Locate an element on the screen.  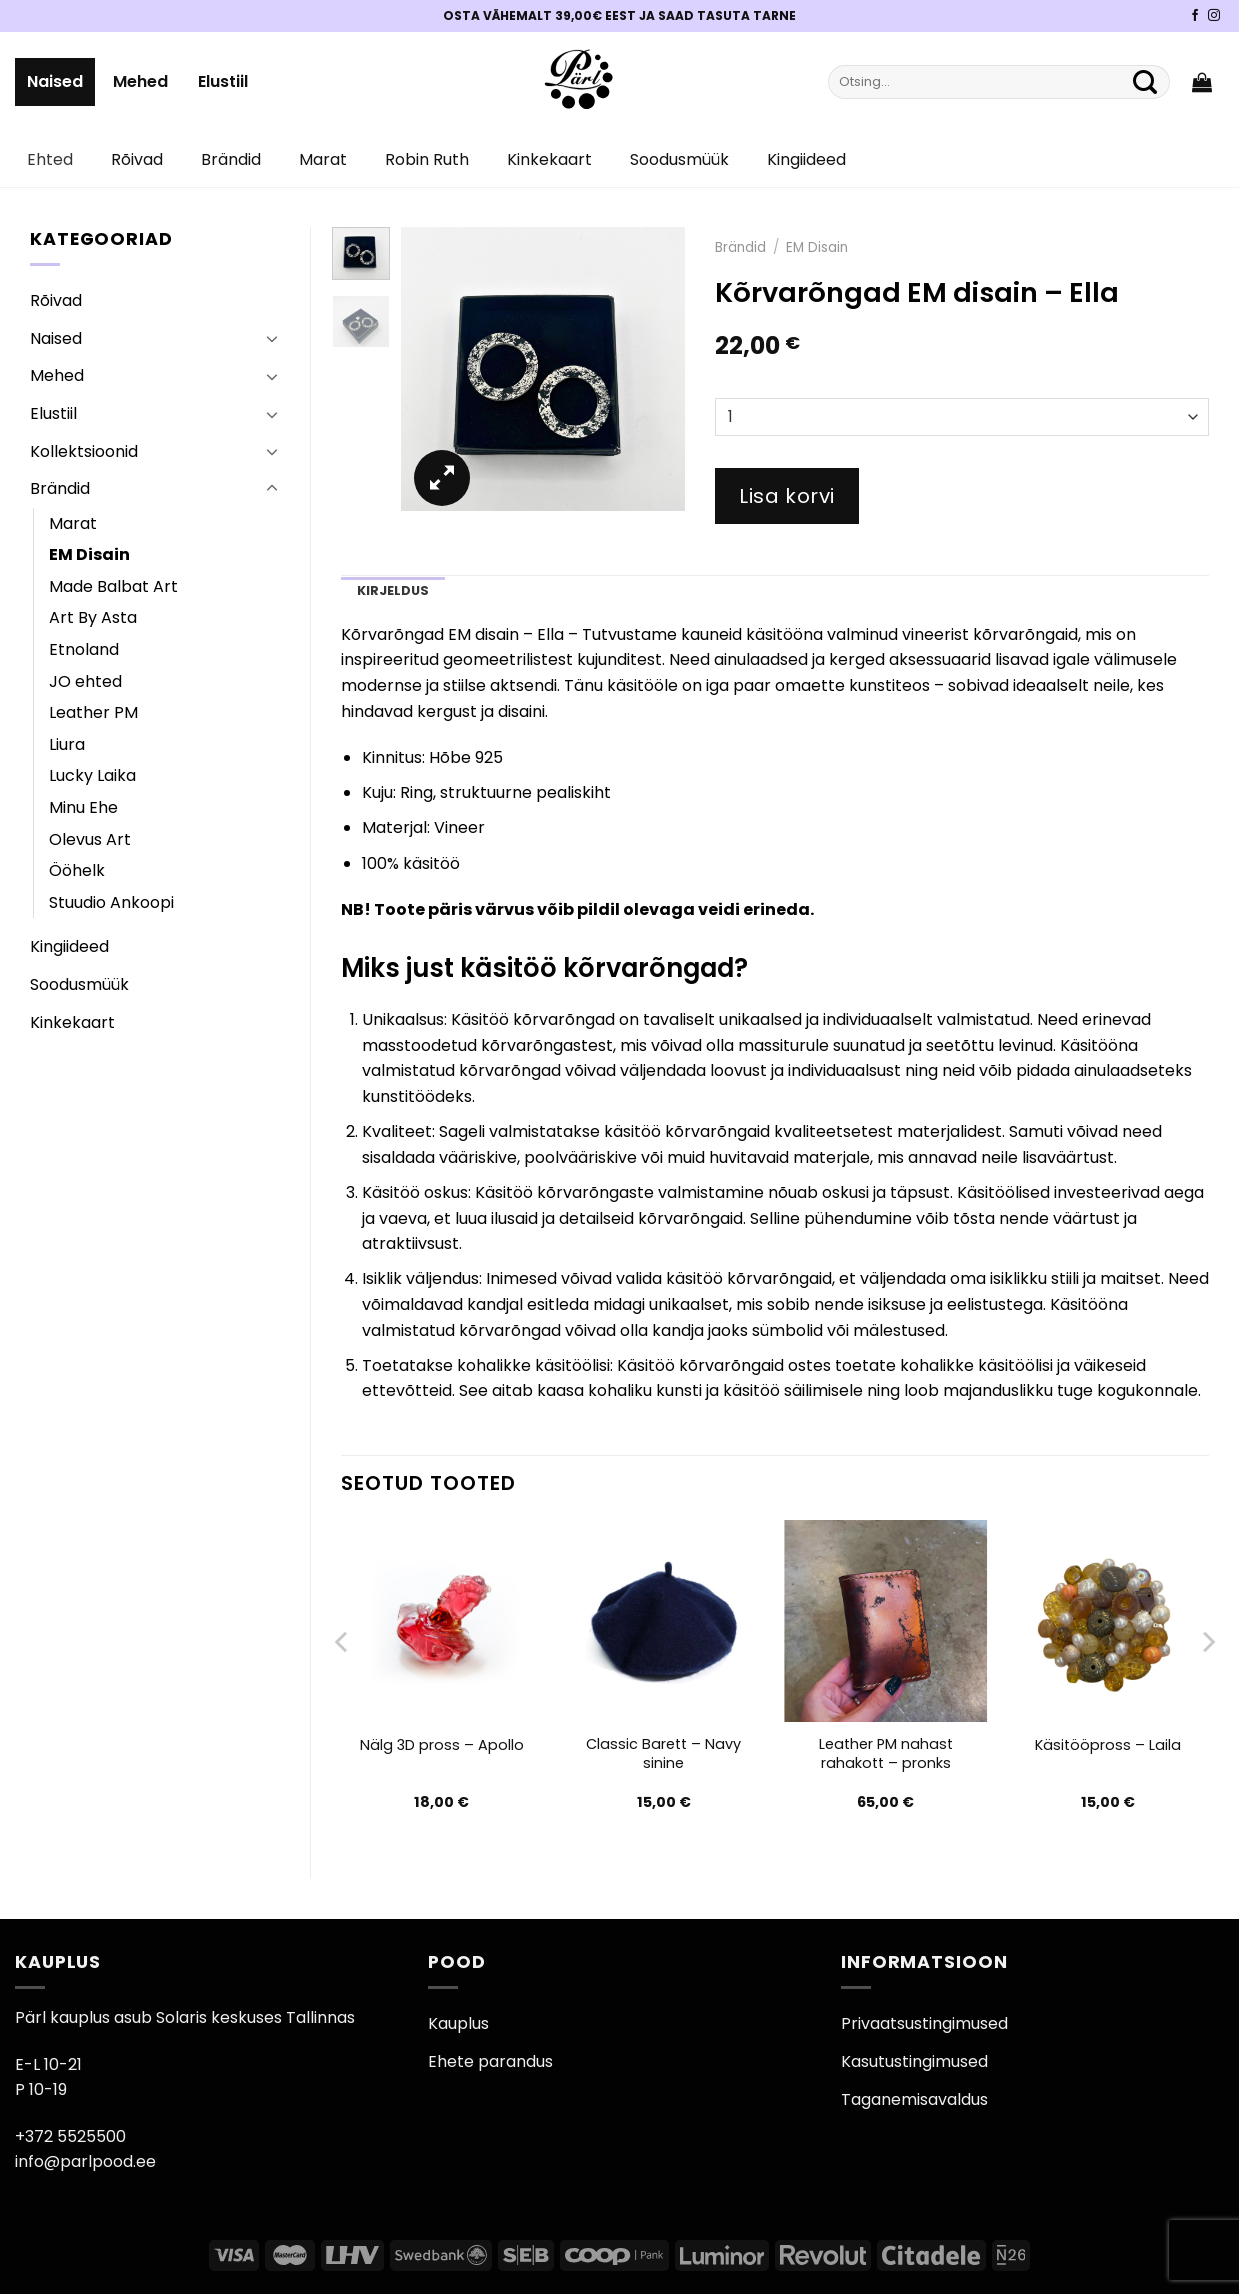
Leather PM is located at coordinates (93, 712).